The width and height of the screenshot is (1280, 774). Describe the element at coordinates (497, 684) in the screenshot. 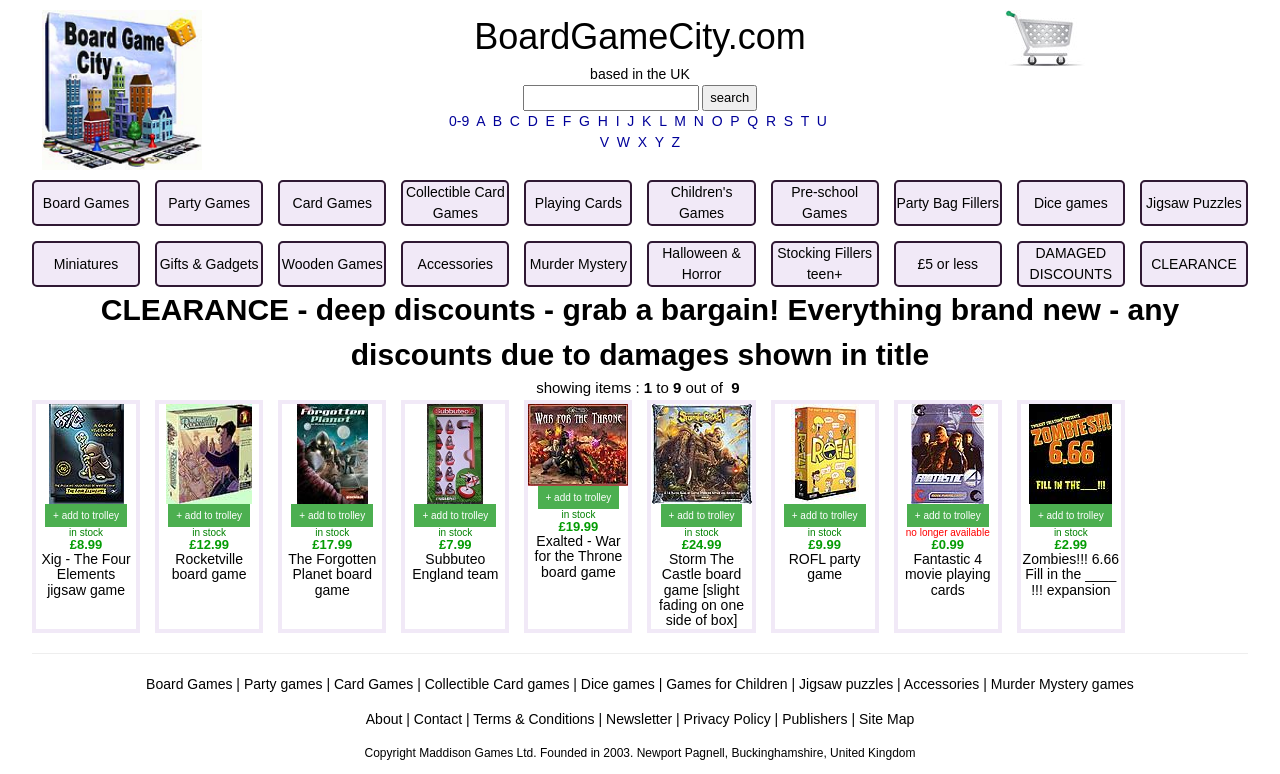

I see `Collectible Card games` at that location.